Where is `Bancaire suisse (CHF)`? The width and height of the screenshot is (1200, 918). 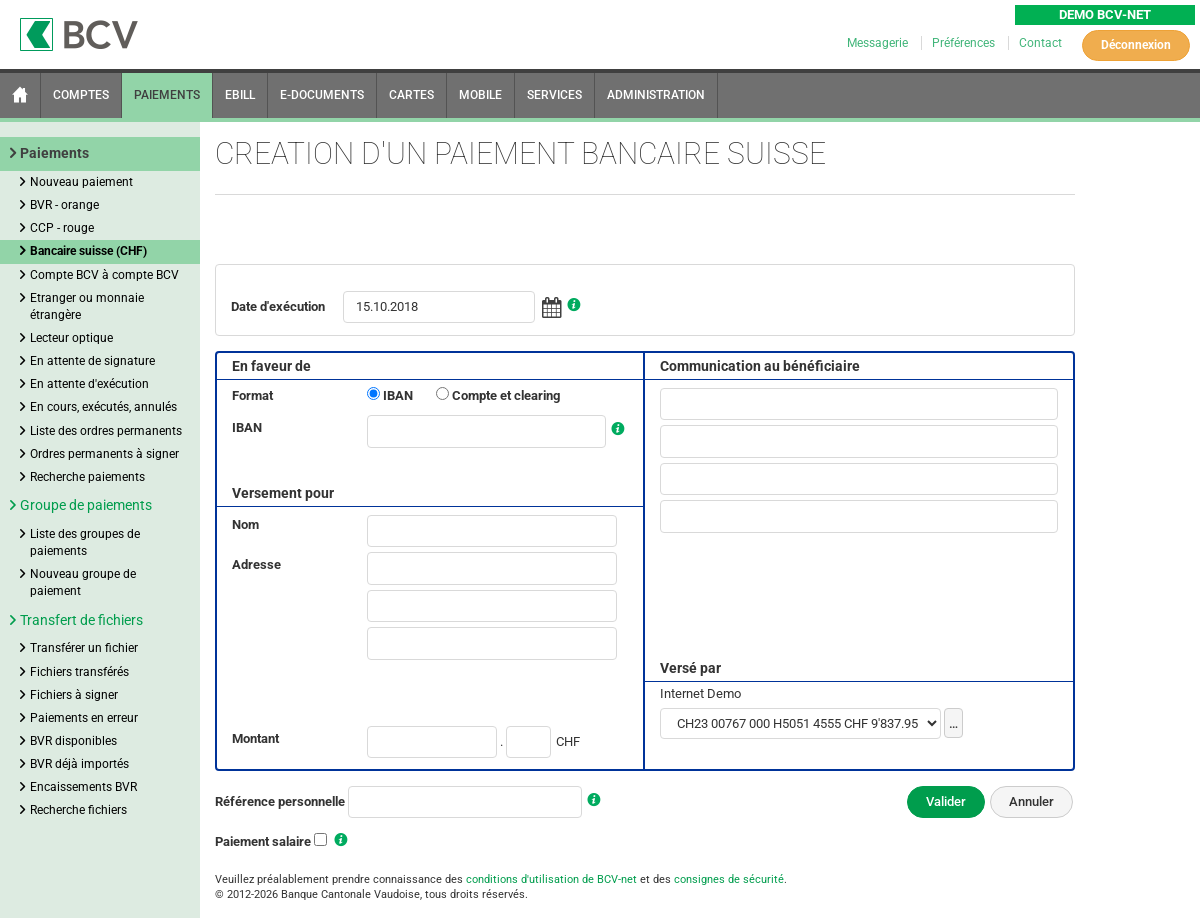 Bancaire suisse (CHF) is located at coordinates (88, 251).